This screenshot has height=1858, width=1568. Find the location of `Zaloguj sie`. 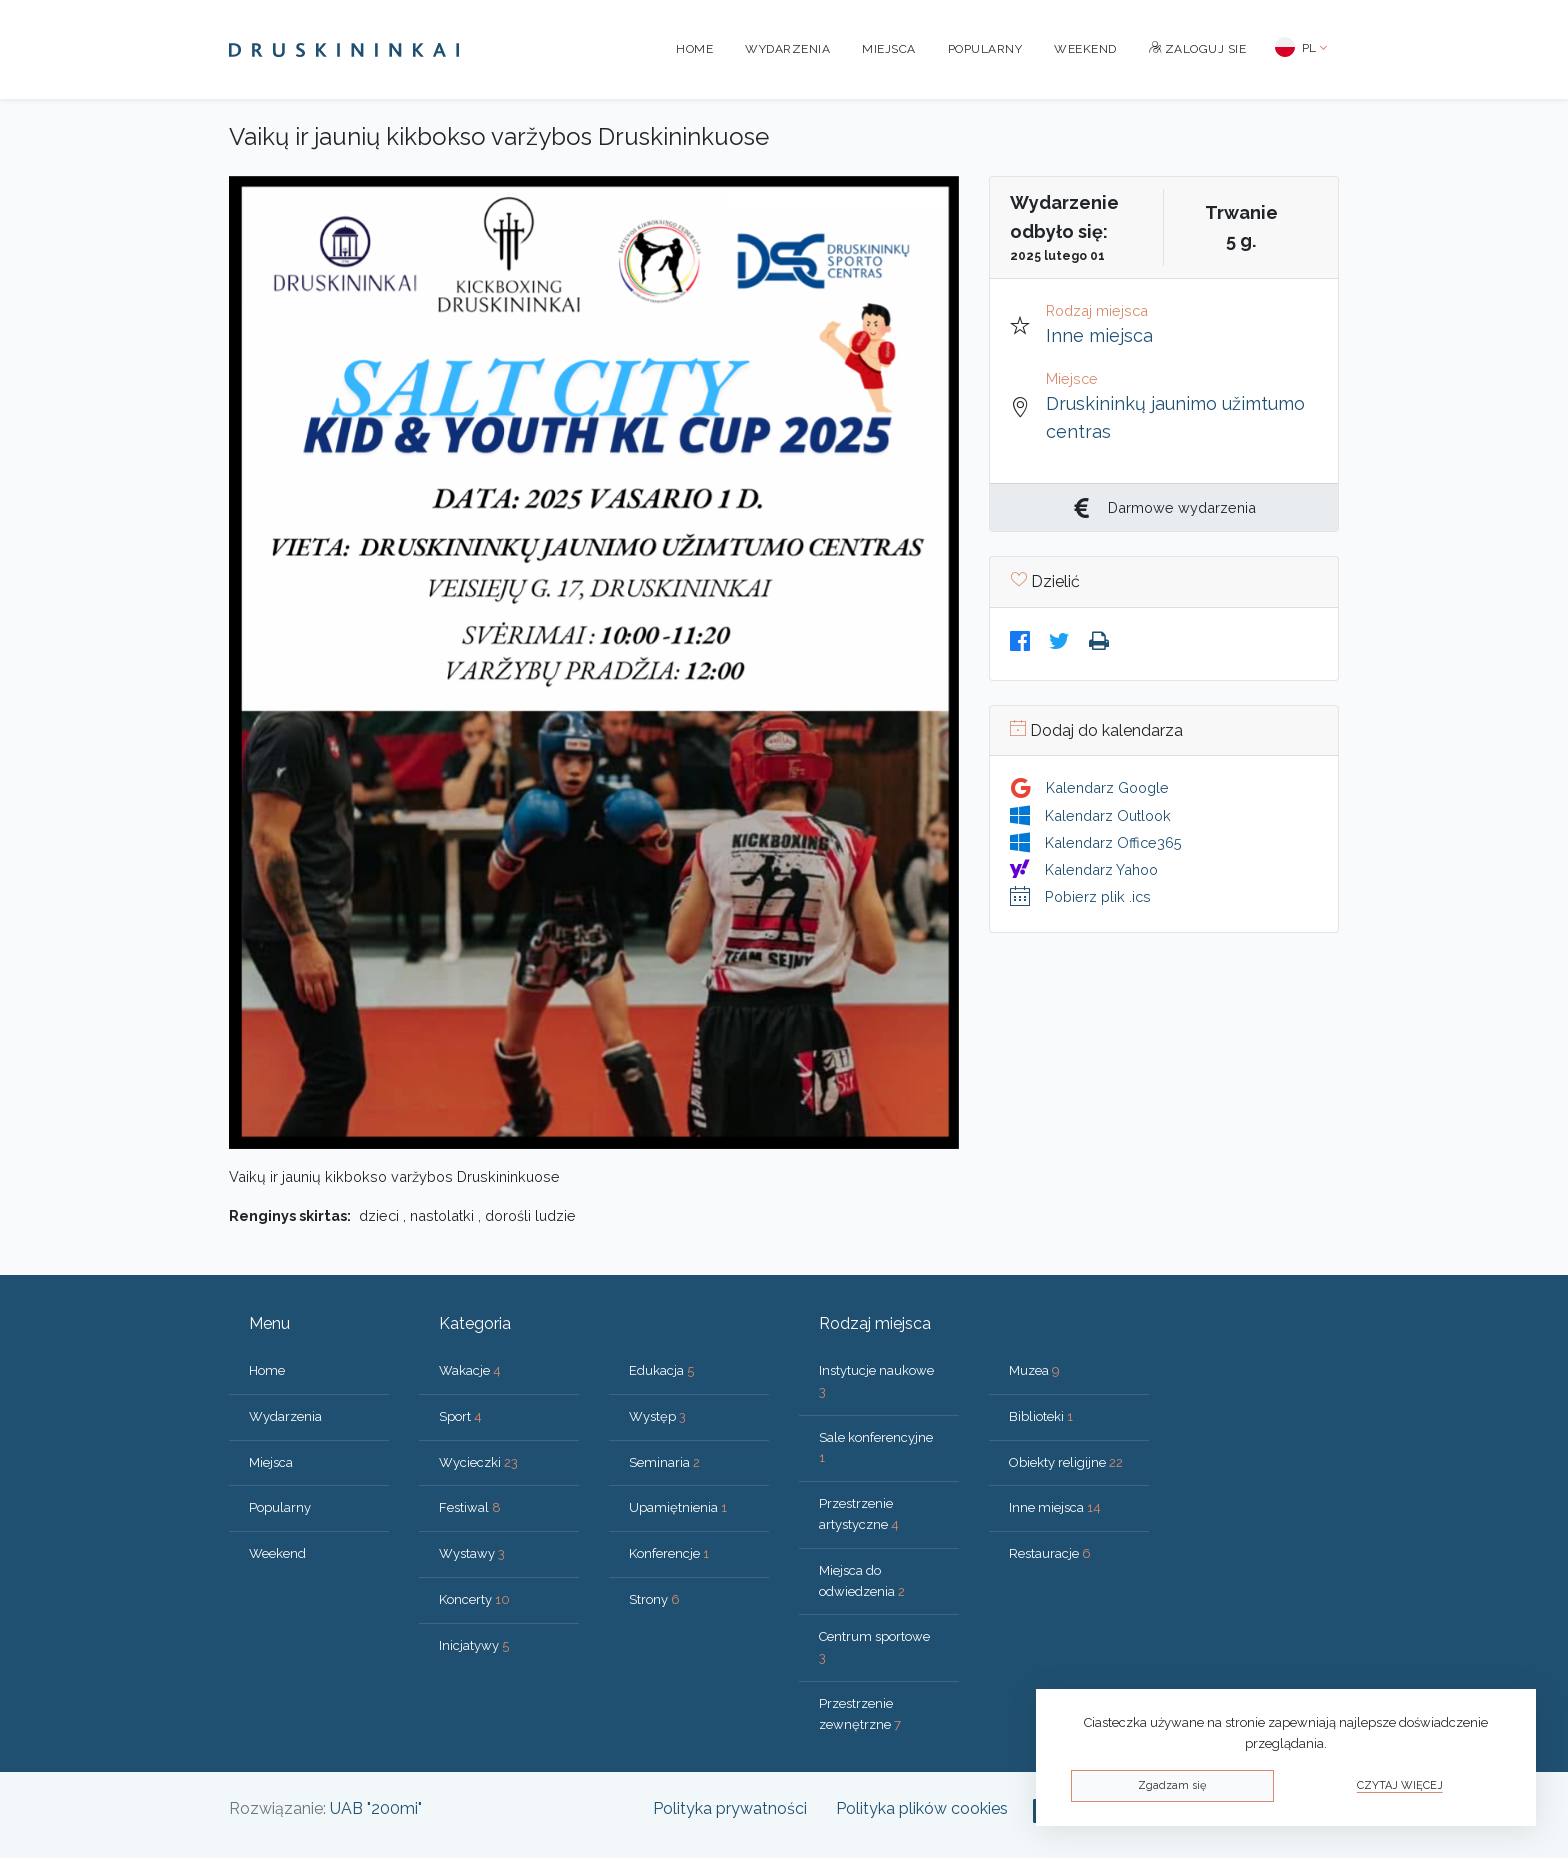

Zaloguj sie is located at coordinates (1198, 49).